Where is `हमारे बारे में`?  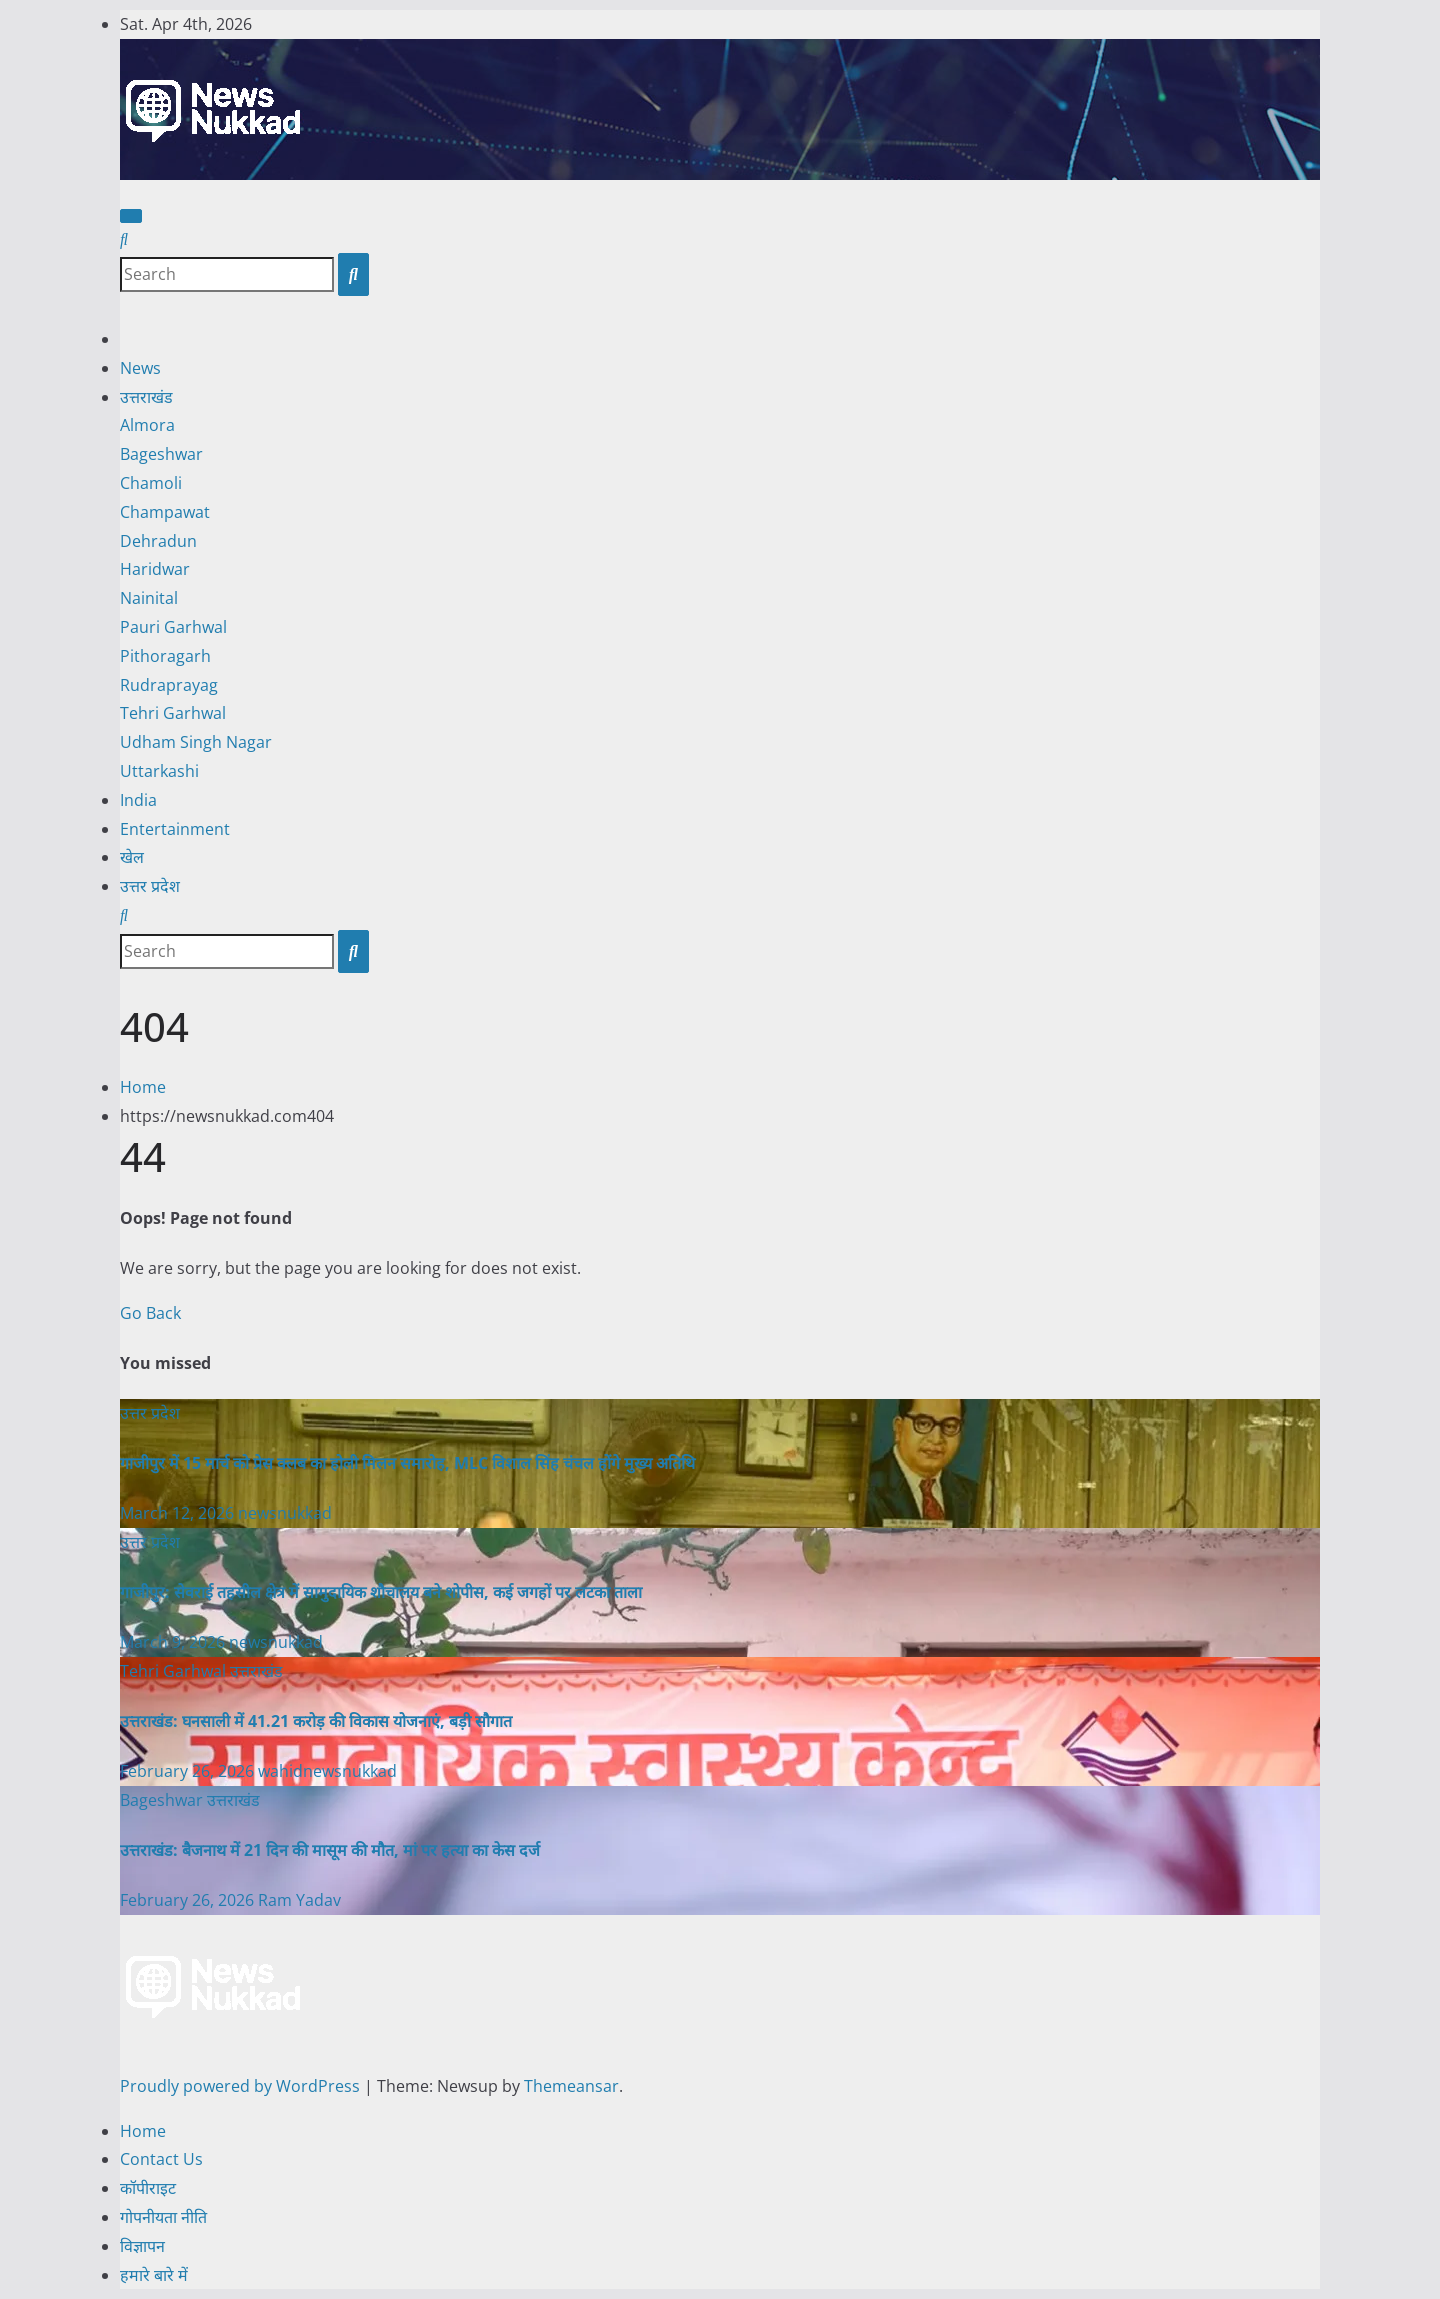
हमारे बारे में is located at coordinates (154, 2275).